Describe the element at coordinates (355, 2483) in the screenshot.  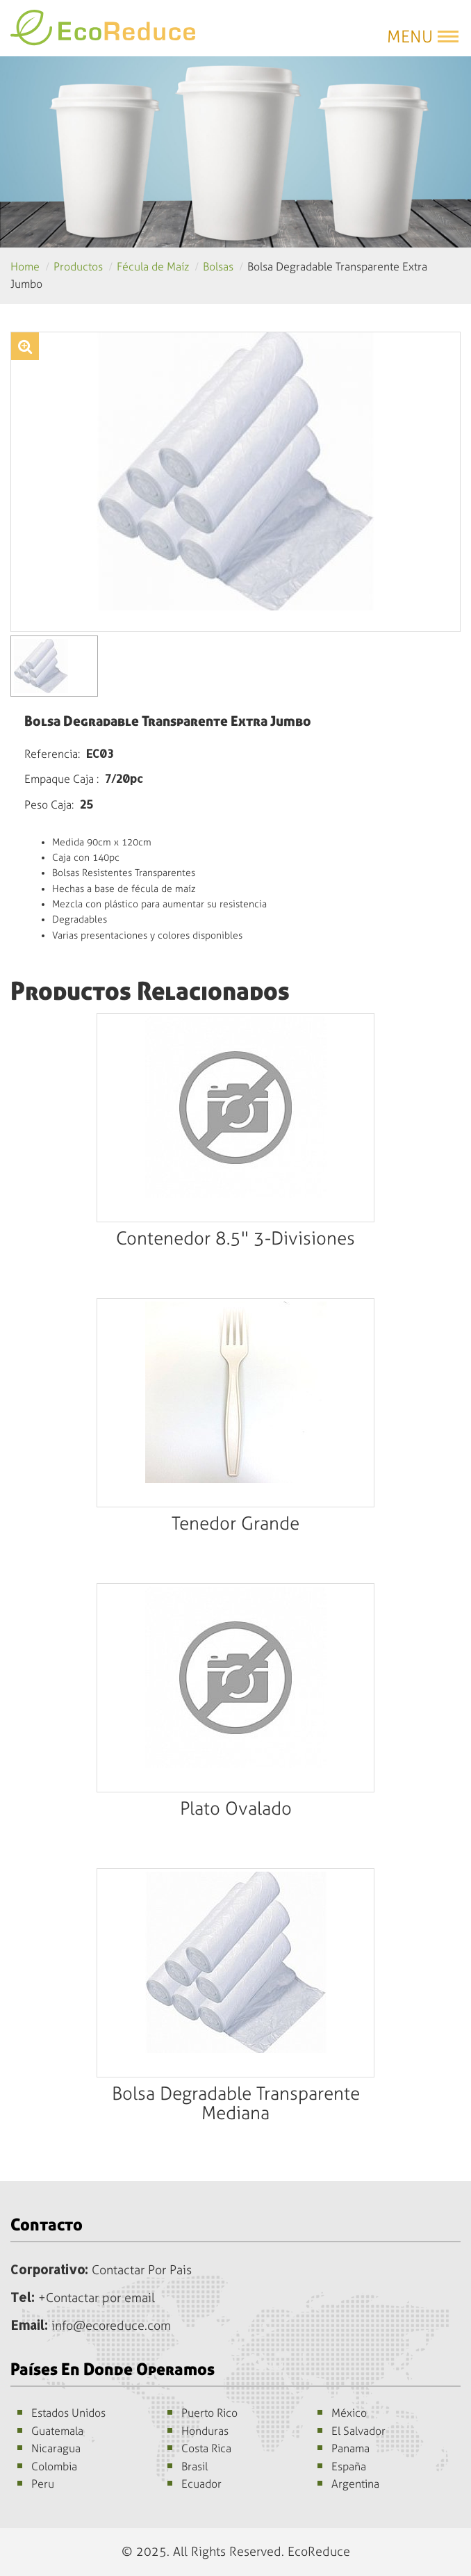
I see `Argentina` at that location.